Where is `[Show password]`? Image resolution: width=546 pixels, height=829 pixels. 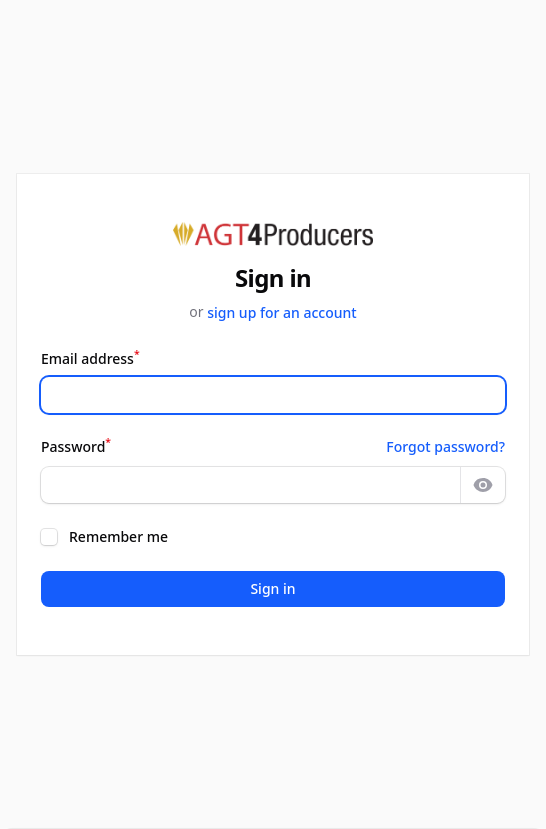 [Show password] is located at coordinates (483, 485).